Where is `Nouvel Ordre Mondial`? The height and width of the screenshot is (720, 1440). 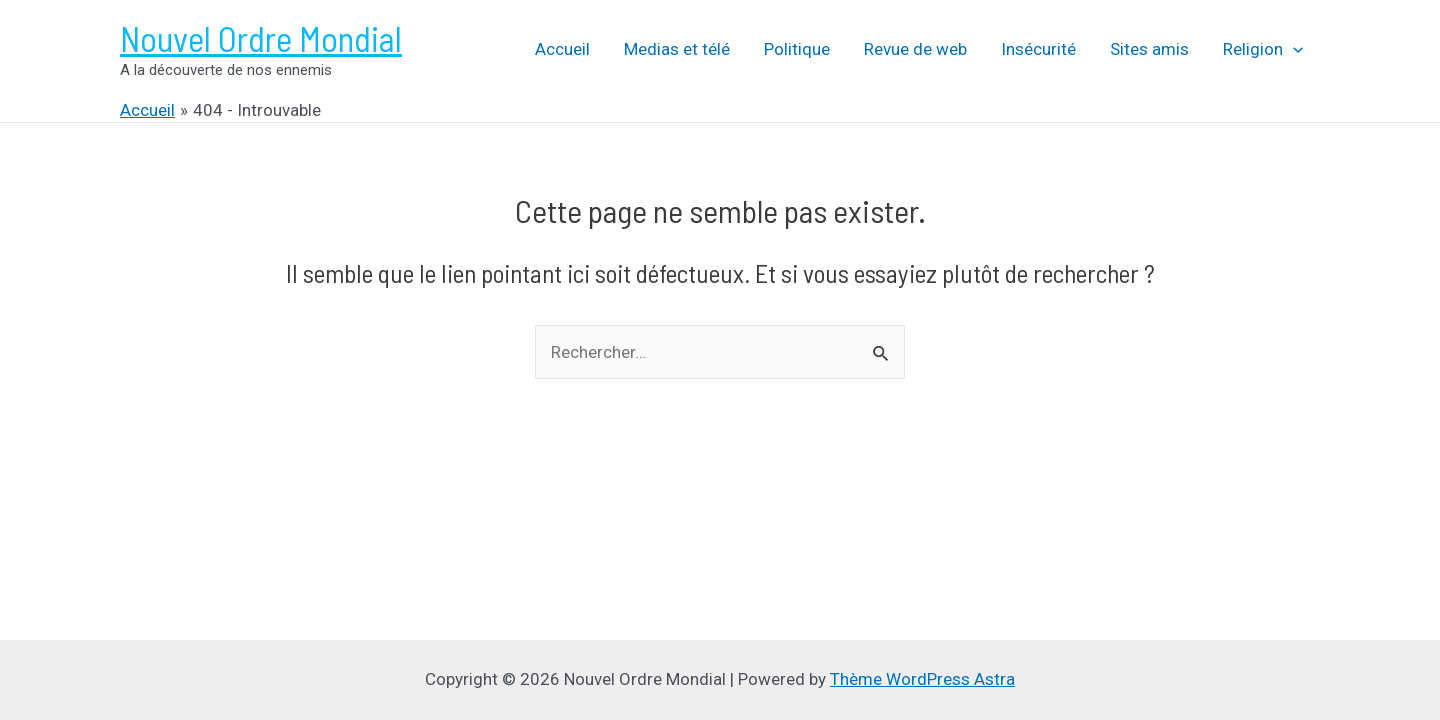 Nouvel Ordre Mondial is located at coordinates (261, 38).